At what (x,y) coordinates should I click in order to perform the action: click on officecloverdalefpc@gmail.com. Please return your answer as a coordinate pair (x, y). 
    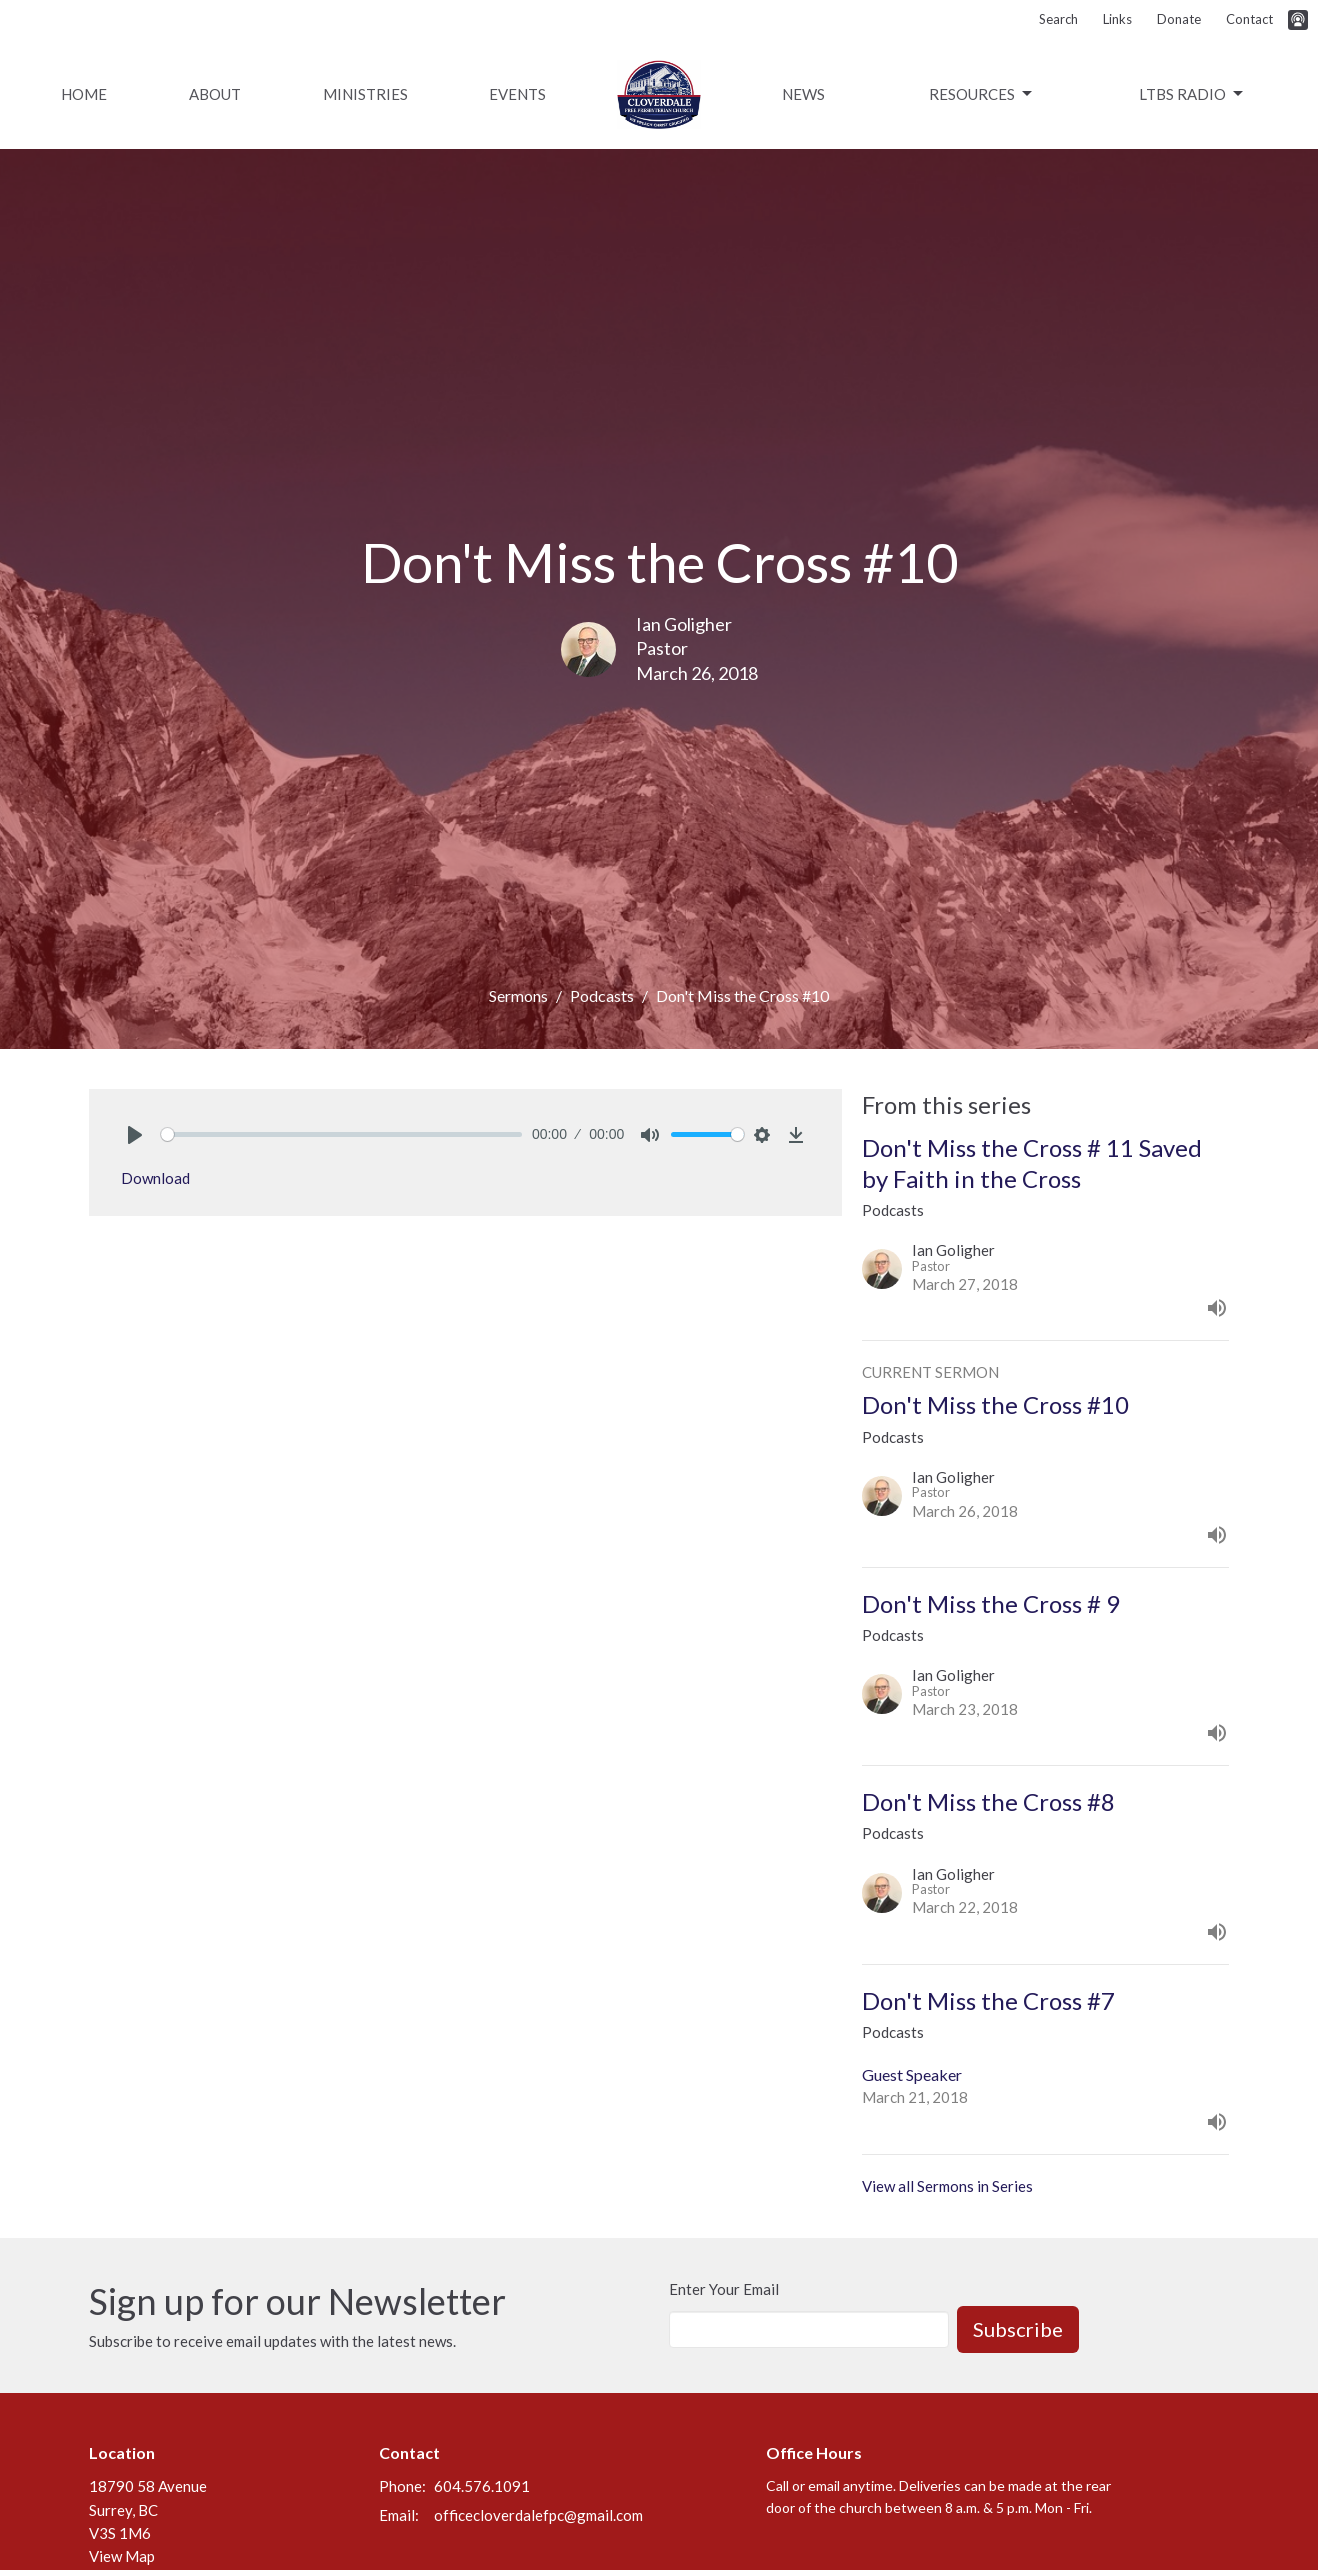
    Looking at the image, I should click on (538, 2515).